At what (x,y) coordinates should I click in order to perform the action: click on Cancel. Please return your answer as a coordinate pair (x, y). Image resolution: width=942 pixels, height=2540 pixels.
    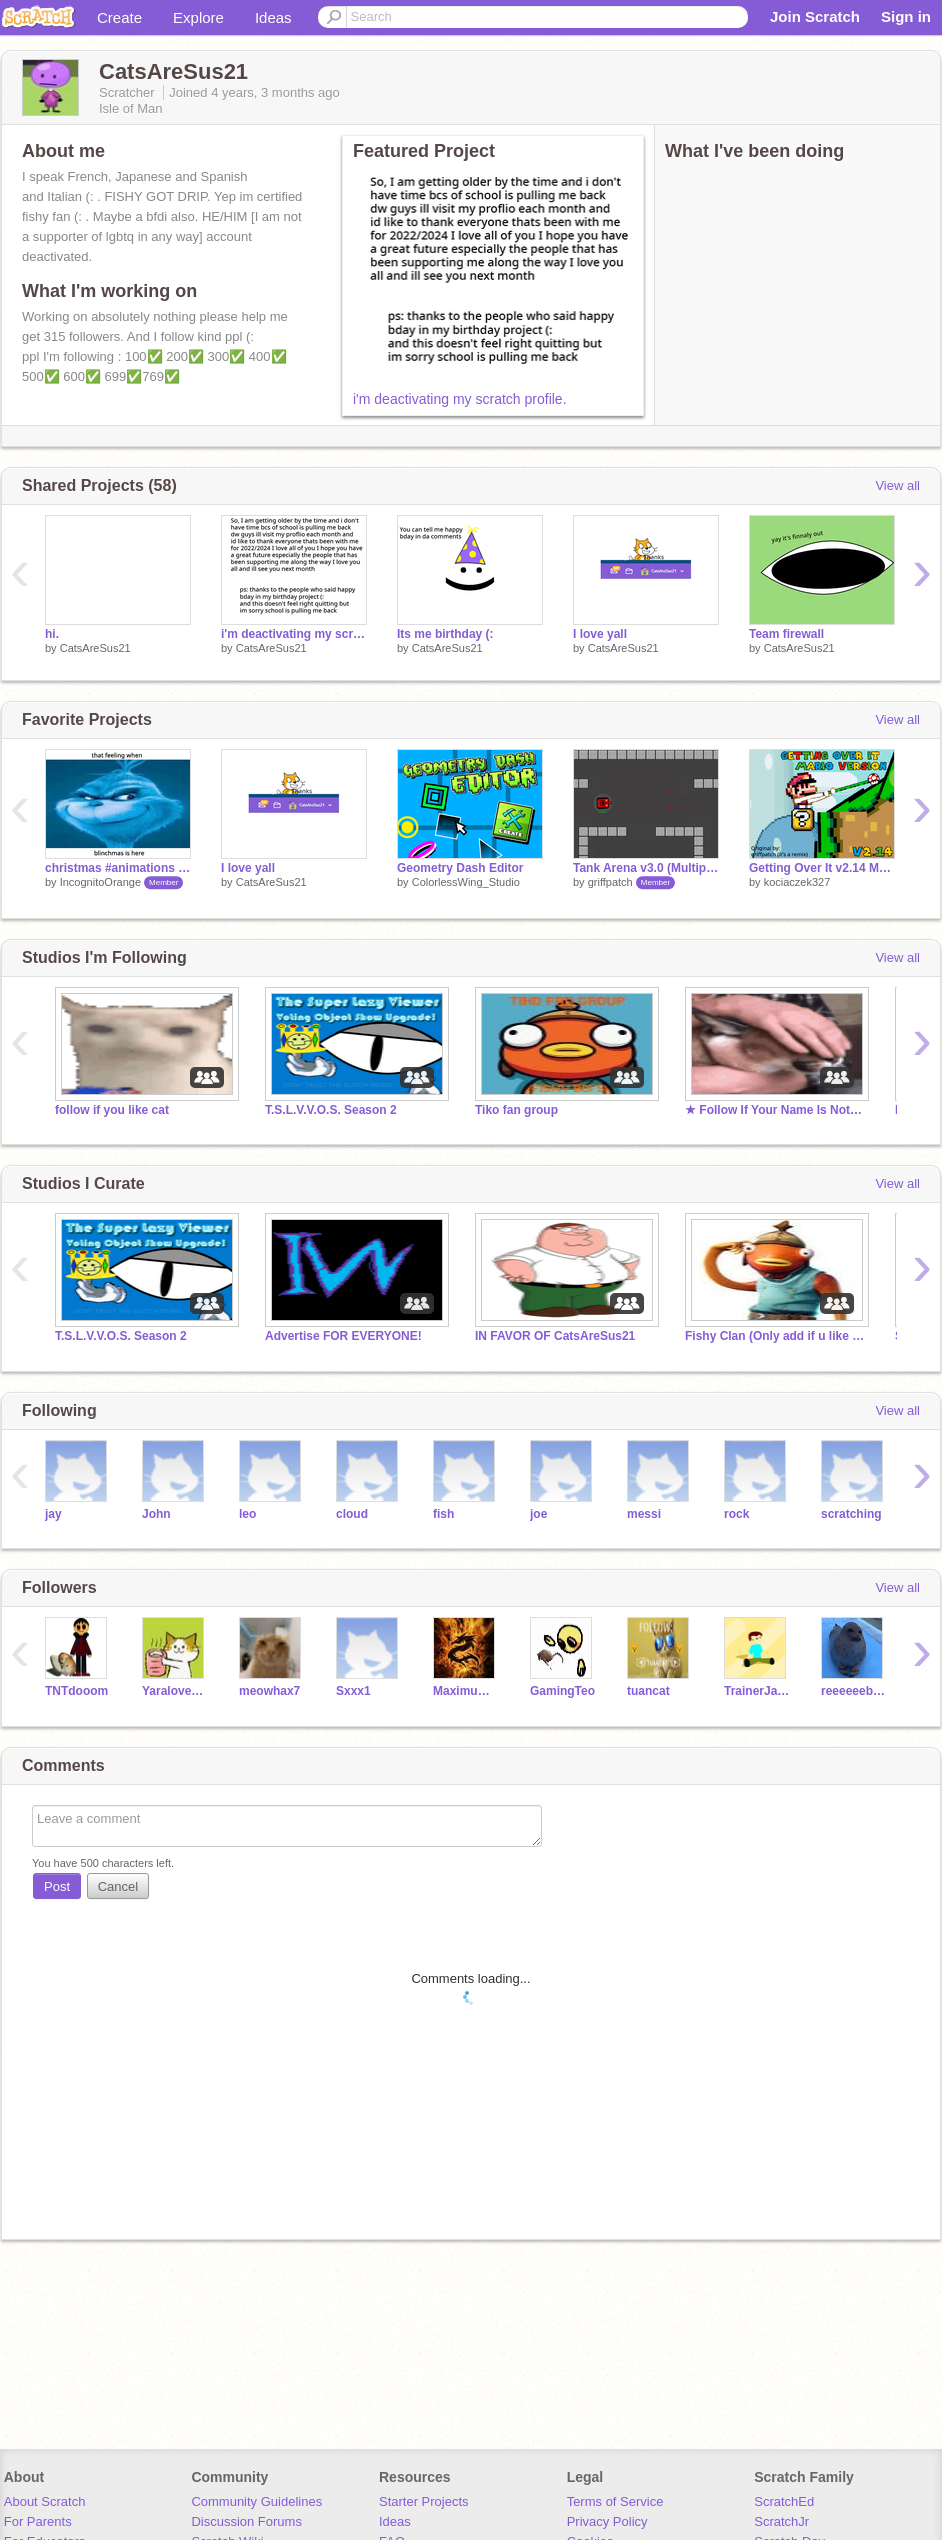
    Looking at the image, I should click on (118, 1886).